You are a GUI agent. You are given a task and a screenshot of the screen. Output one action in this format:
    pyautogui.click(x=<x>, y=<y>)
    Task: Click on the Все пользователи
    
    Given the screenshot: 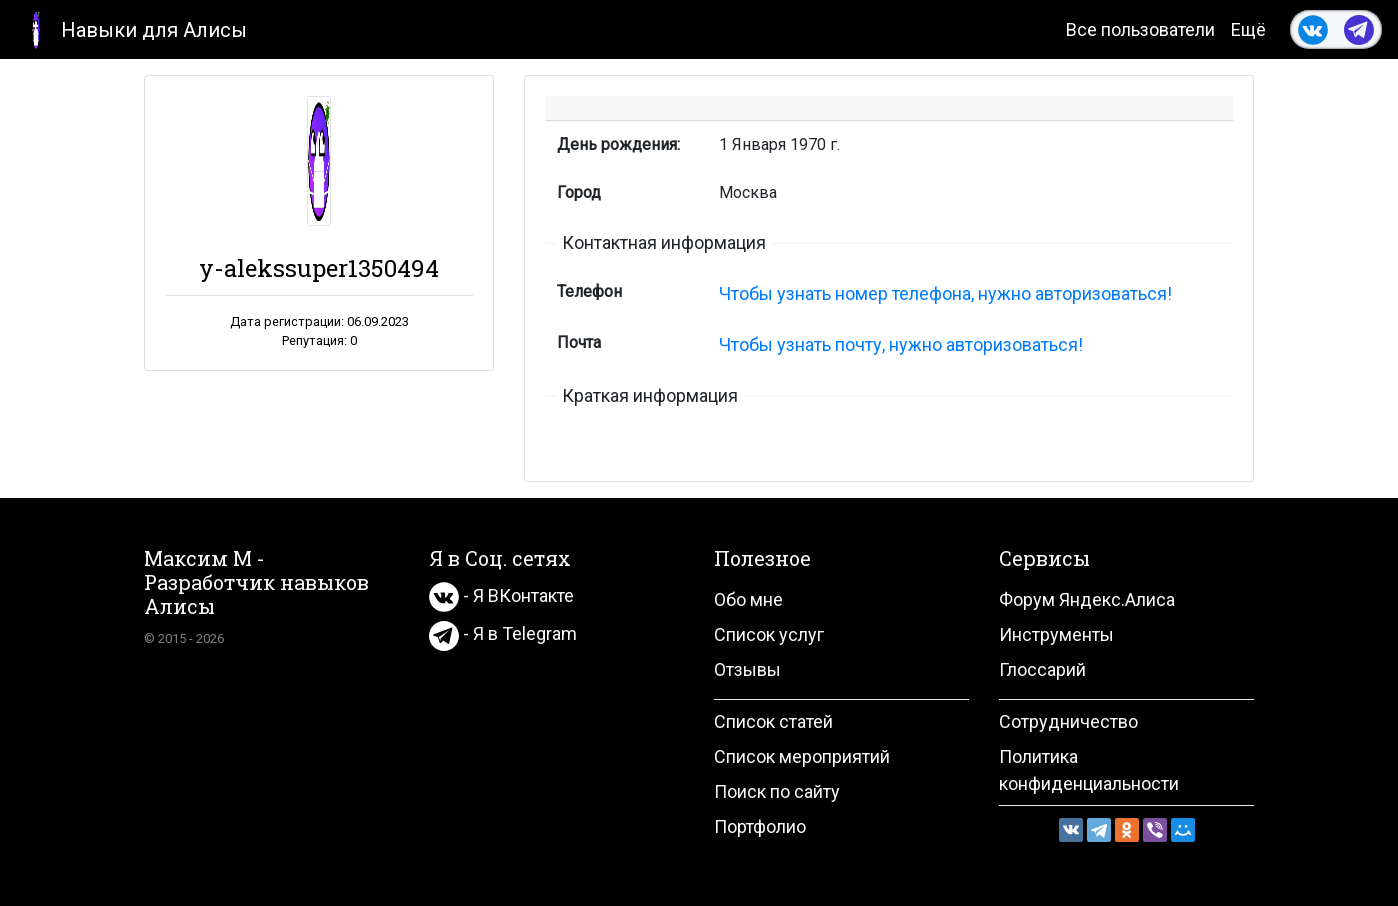 What is the action you would take?
    pyautogui.click(x=1140, y=29)
    